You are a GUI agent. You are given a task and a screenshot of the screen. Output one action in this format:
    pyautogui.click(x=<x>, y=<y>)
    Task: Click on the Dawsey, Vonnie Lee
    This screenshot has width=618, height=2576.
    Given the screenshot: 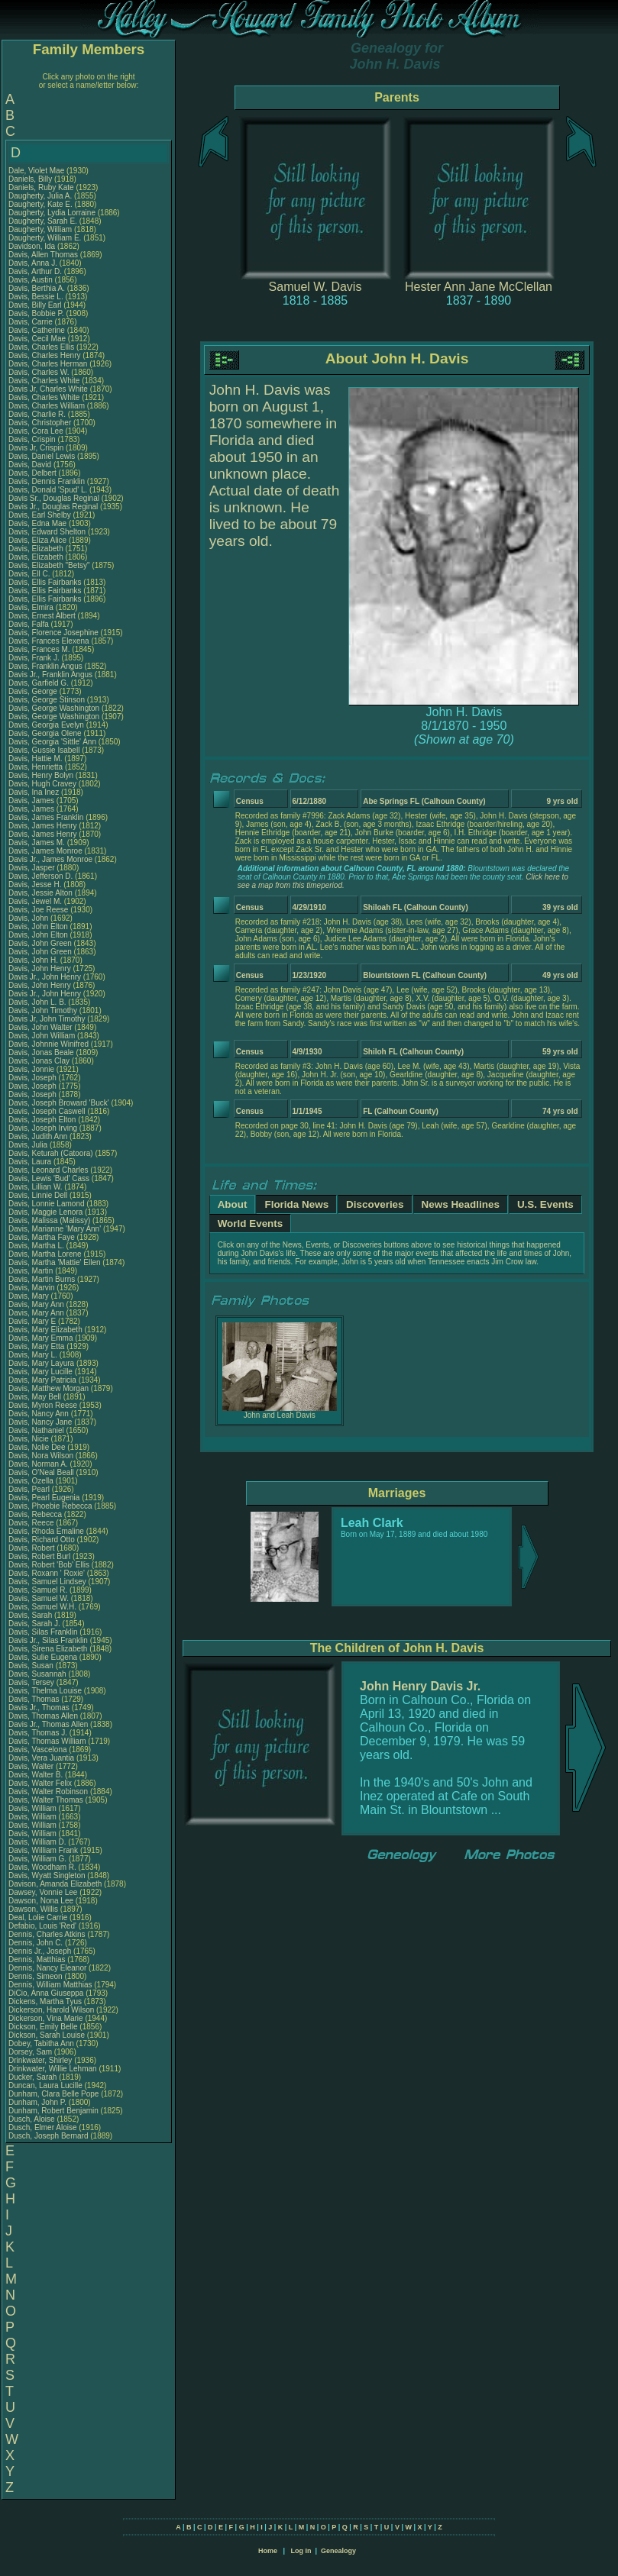 What is the action you would take?
    pyautogui.click(x=42, y=1892)
    